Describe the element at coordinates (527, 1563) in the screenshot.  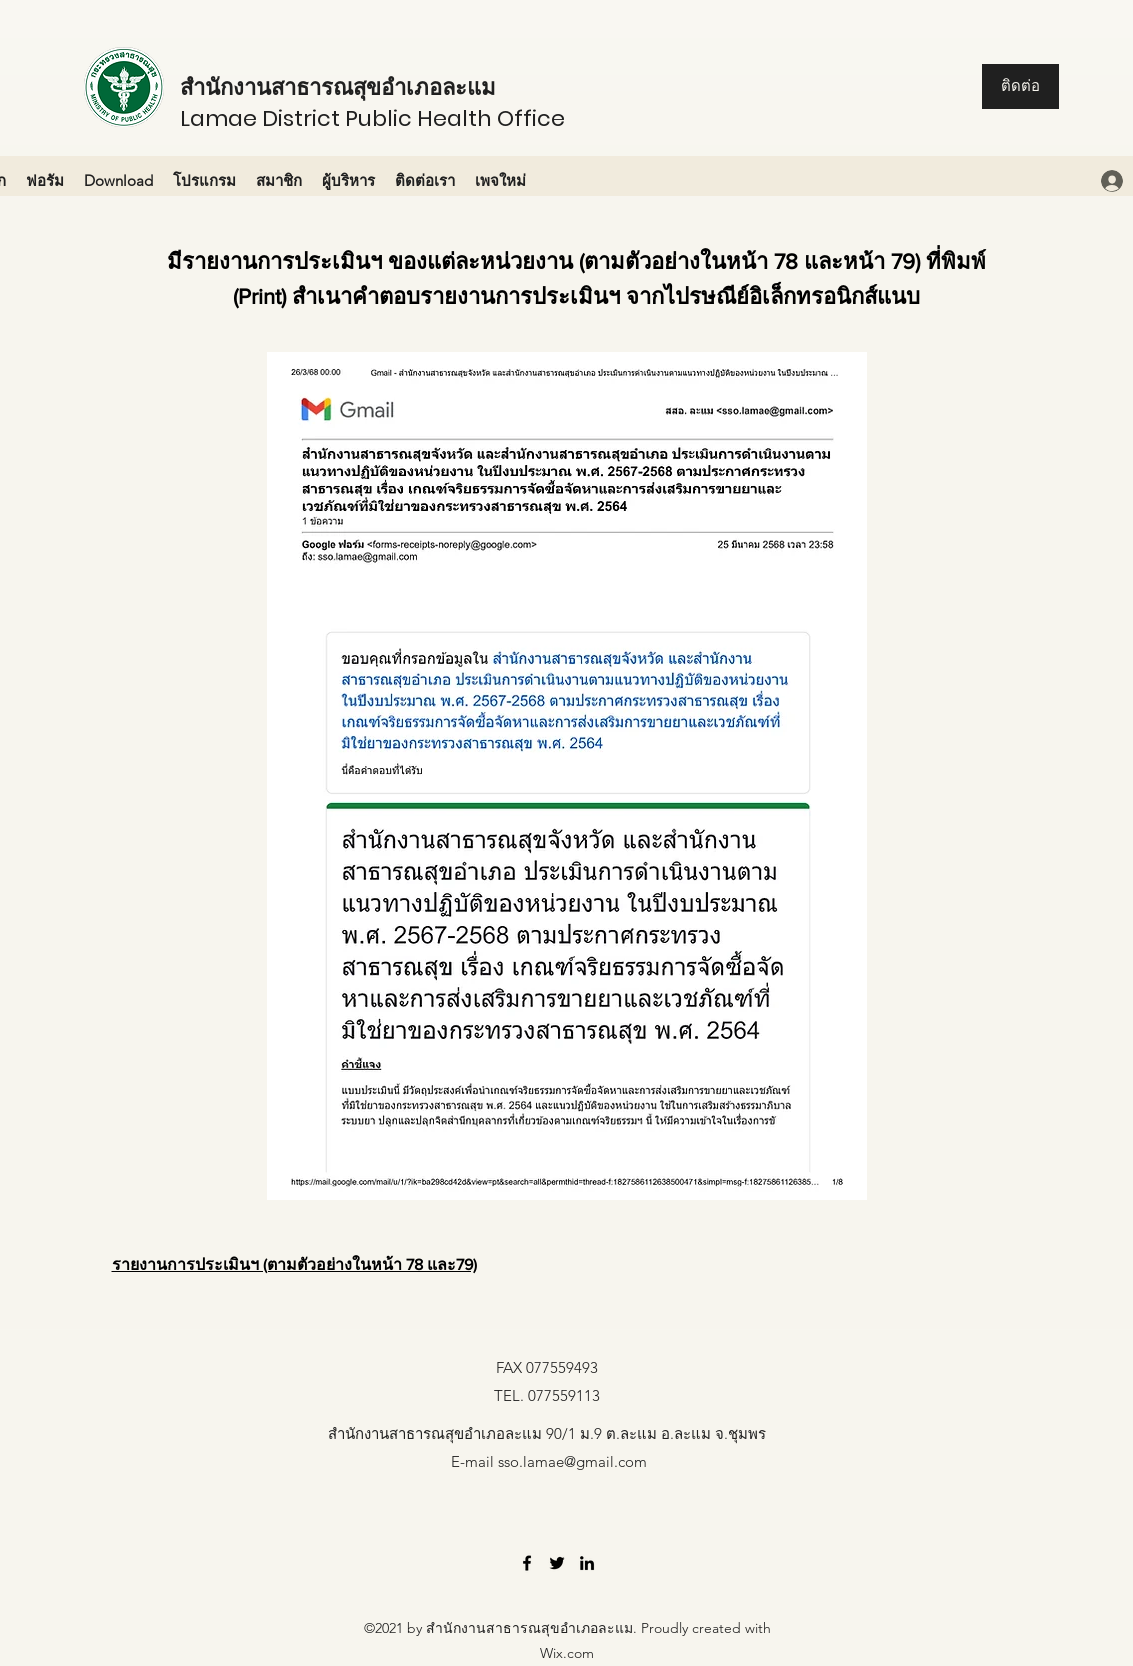
I see `[Facebook]` at that location.